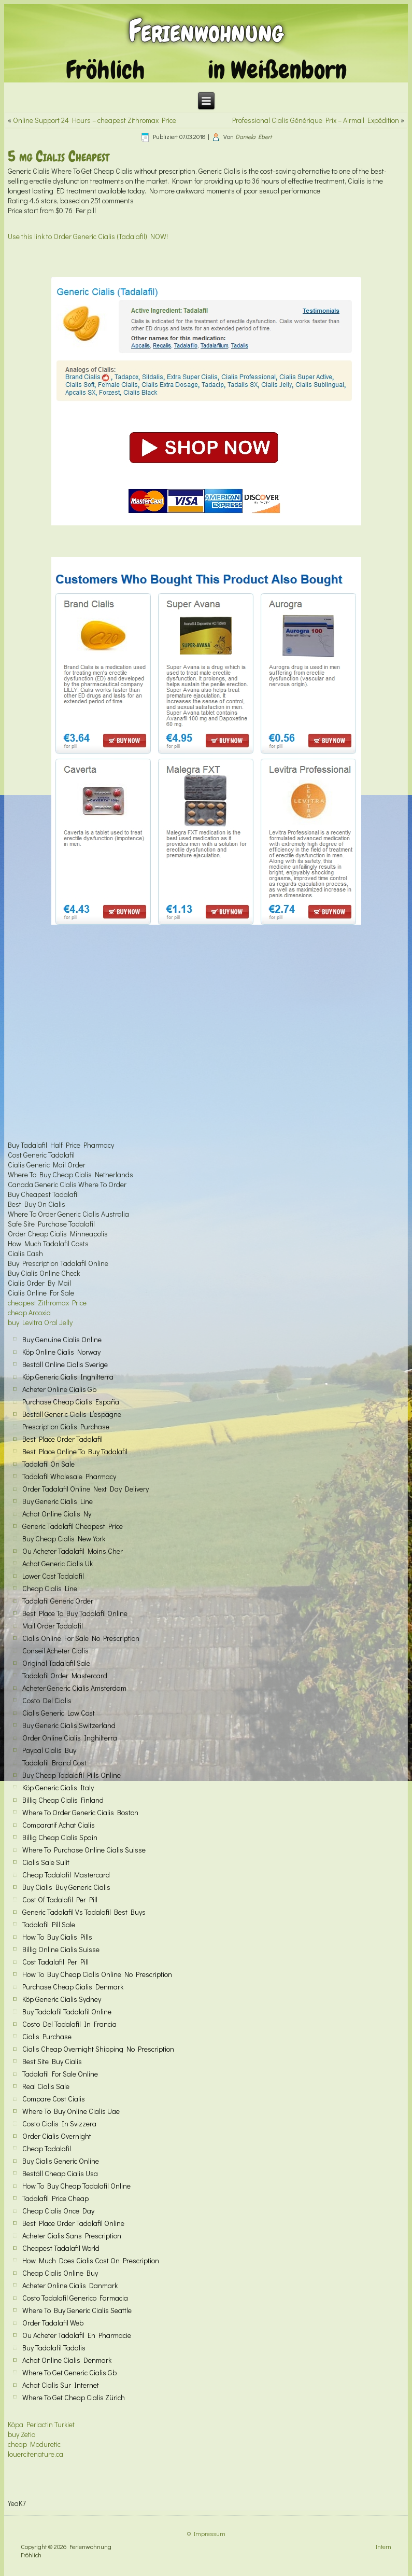 The width and height of the screenshot is (412, 2576). I want to click on Use this link to Order Generic Cialis (Tadalafil) NOW!, so click(88, 236).